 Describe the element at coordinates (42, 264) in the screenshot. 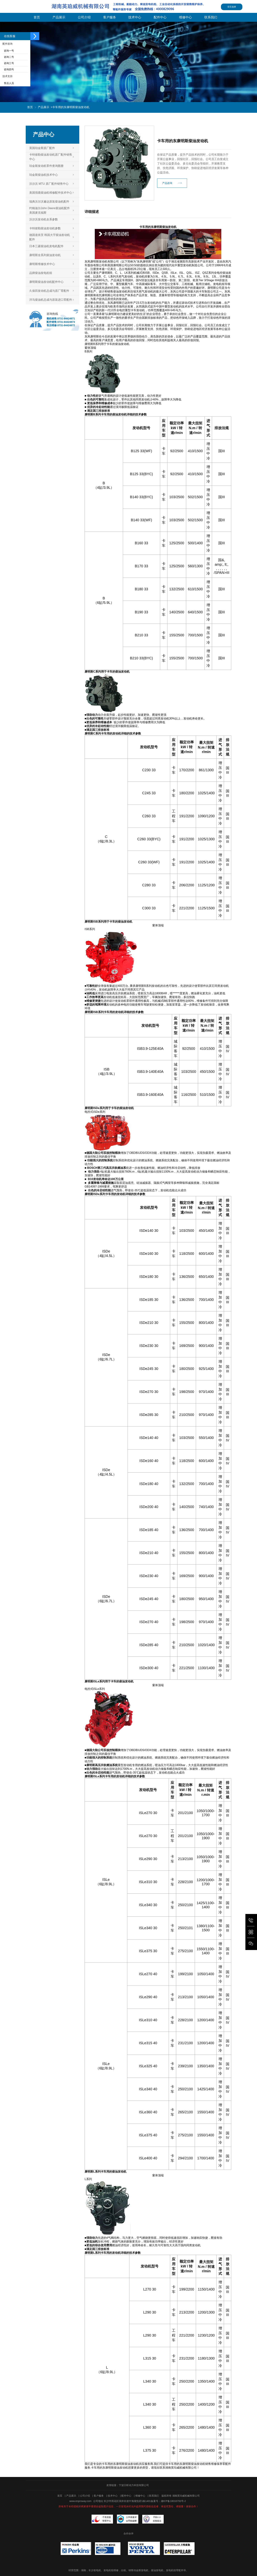

I see `康明斯维修技术中心` at that location.